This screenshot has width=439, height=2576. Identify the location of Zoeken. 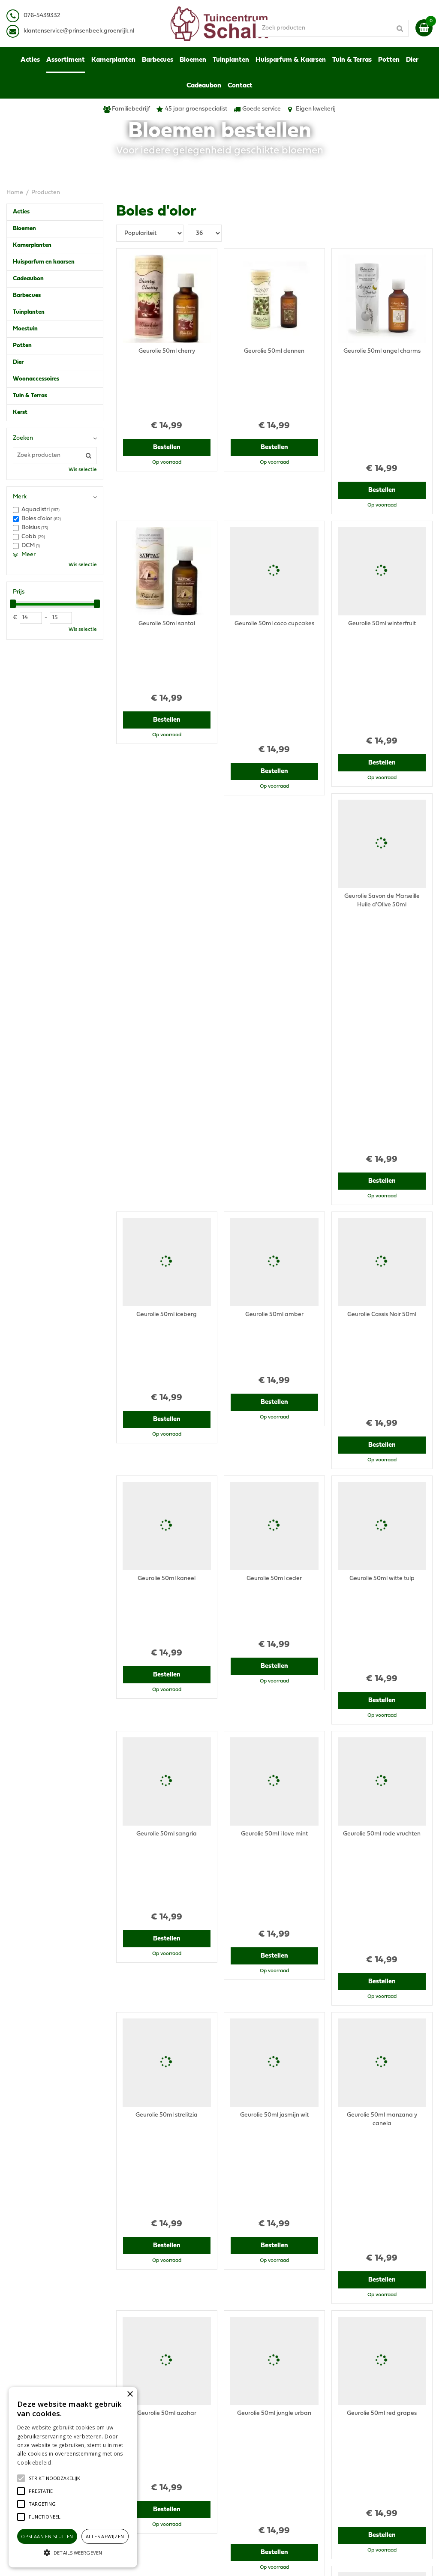
(23, 438).